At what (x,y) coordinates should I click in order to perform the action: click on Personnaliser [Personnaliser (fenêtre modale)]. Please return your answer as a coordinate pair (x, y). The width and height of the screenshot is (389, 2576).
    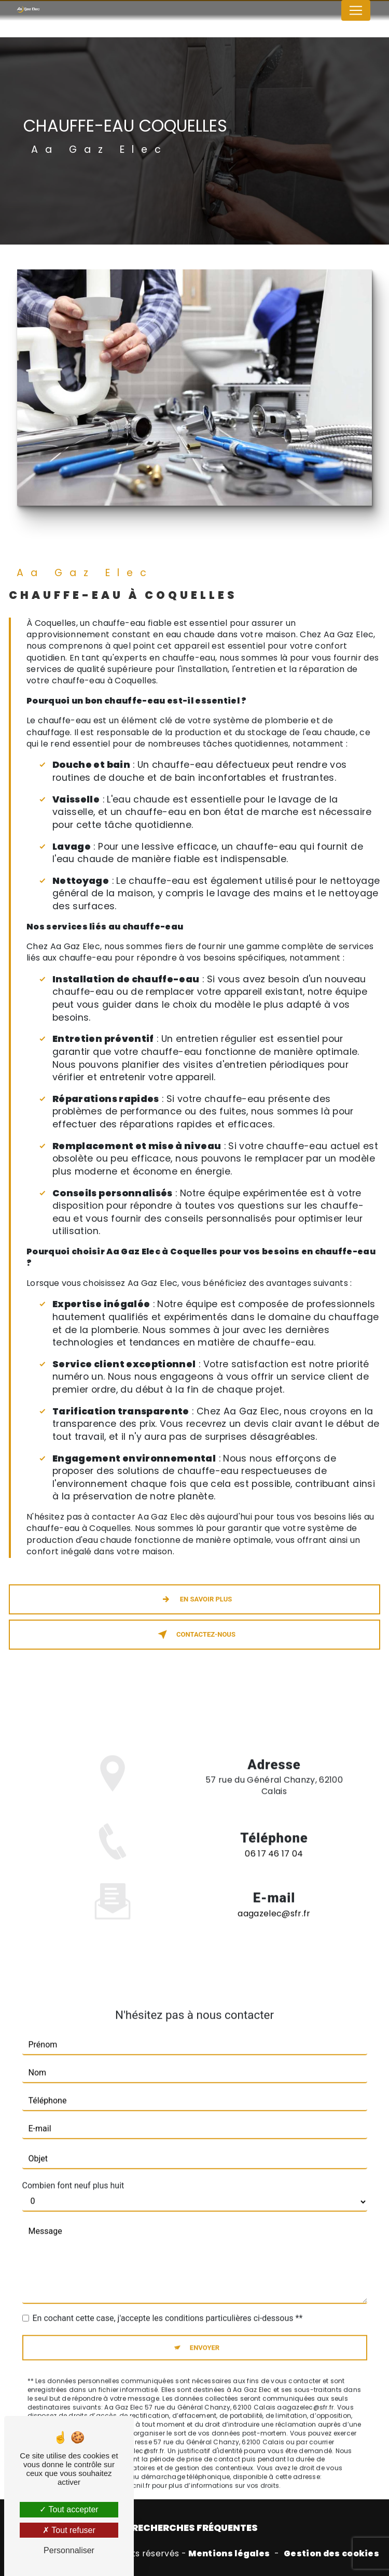
    Looking at the image, I should click on (69, 2550).